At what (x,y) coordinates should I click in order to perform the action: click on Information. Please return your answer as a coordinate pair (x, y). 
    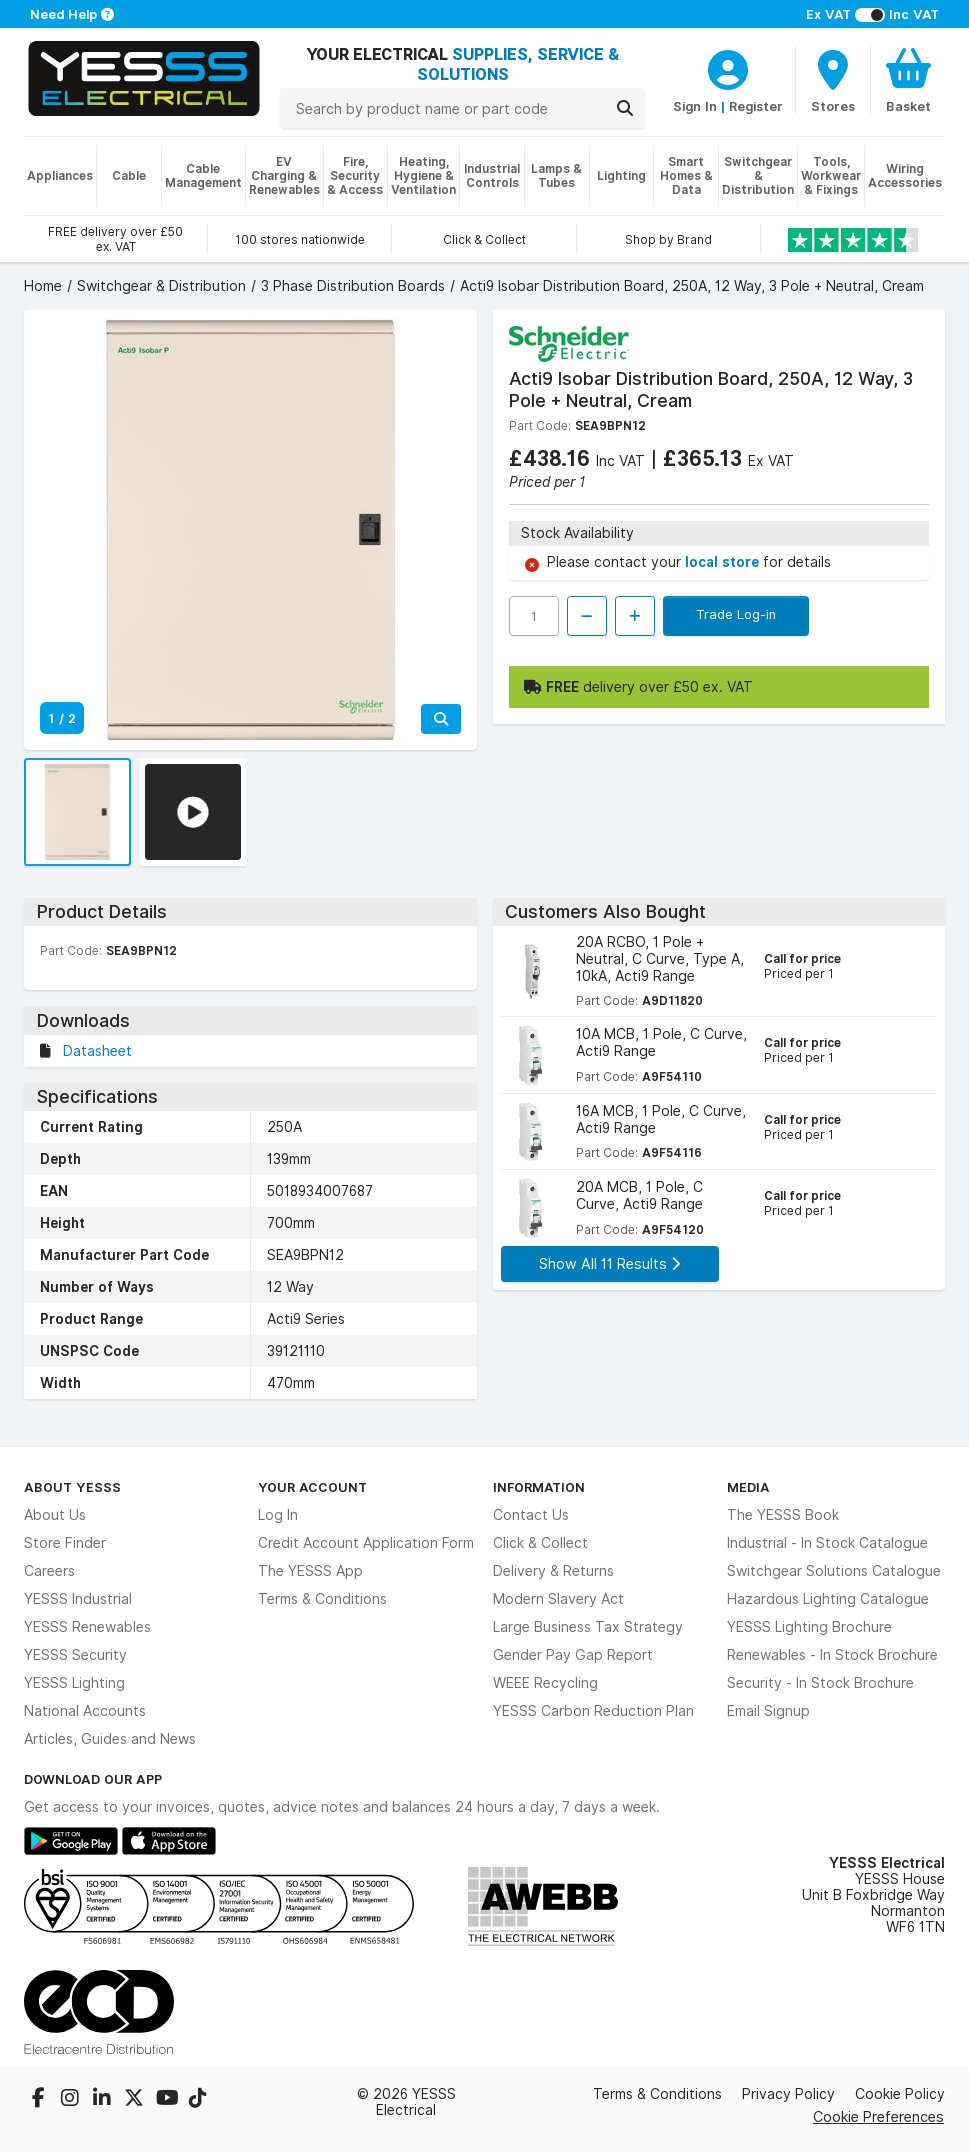
    Looking at the image, I should click on (539, 1487).